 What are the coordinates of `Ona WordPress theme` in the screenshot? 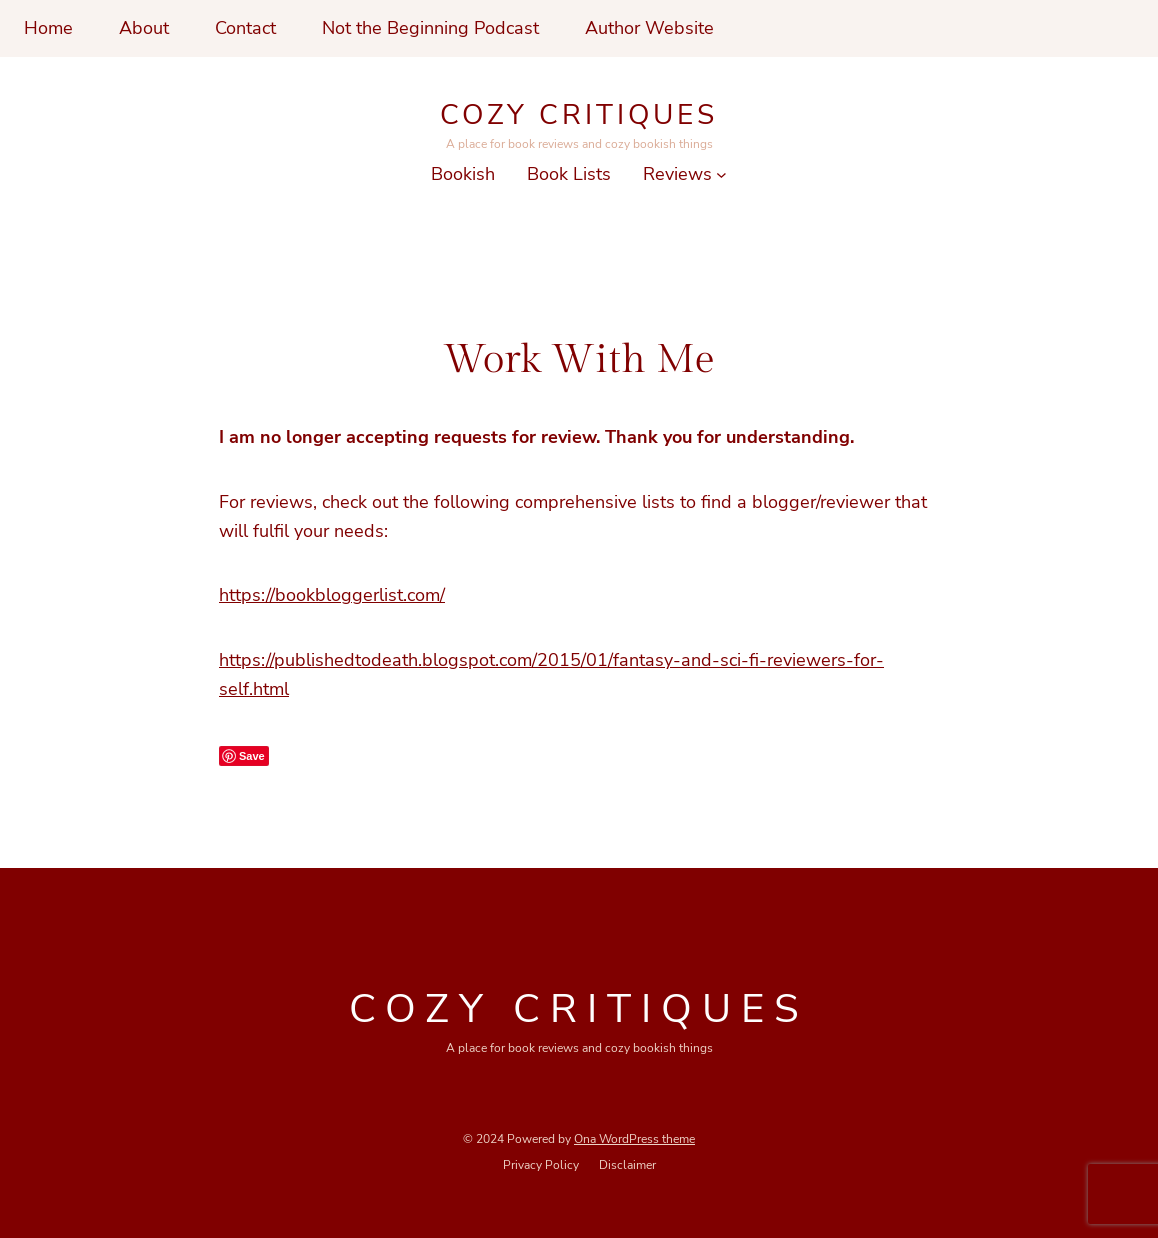 It's located at (634, 1139).